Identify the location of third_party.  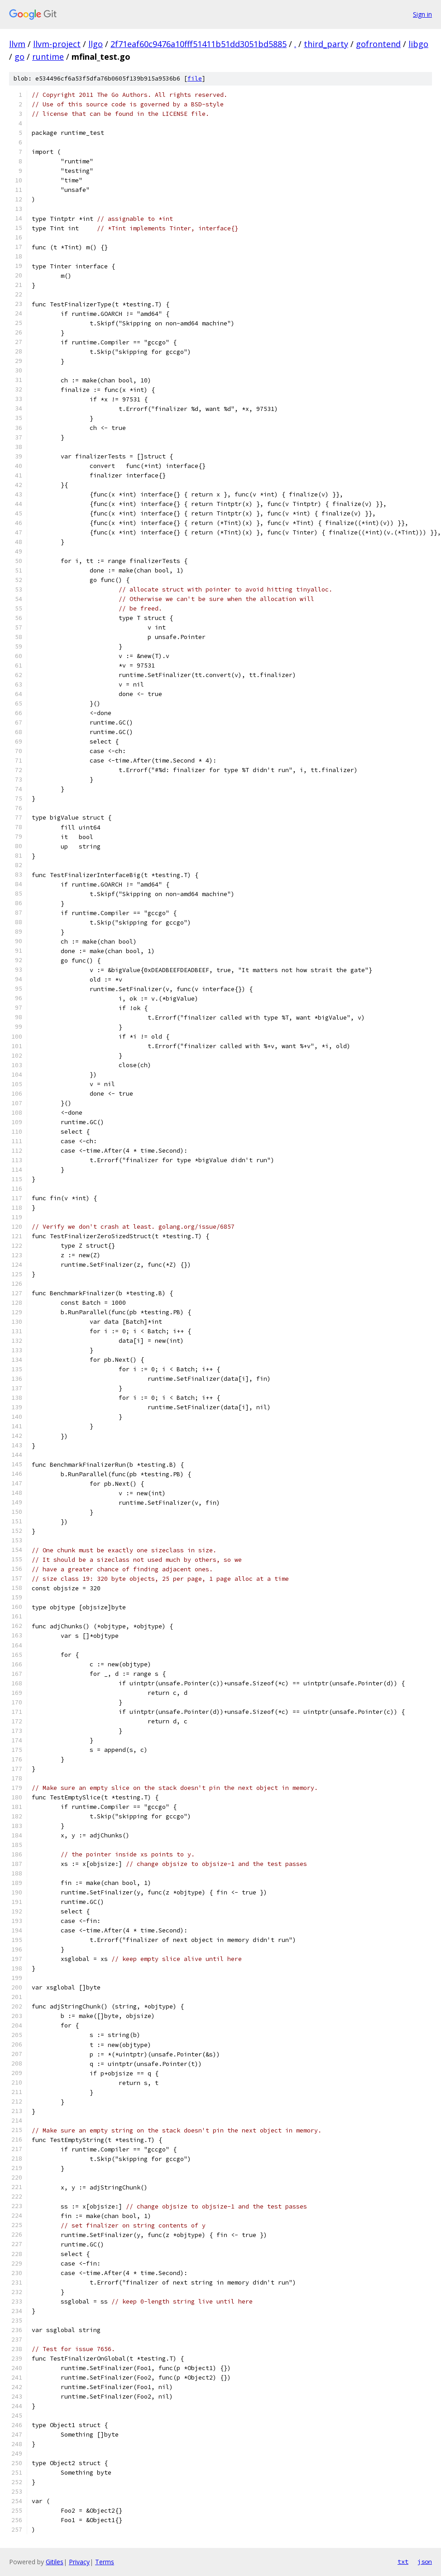
(326, 43).